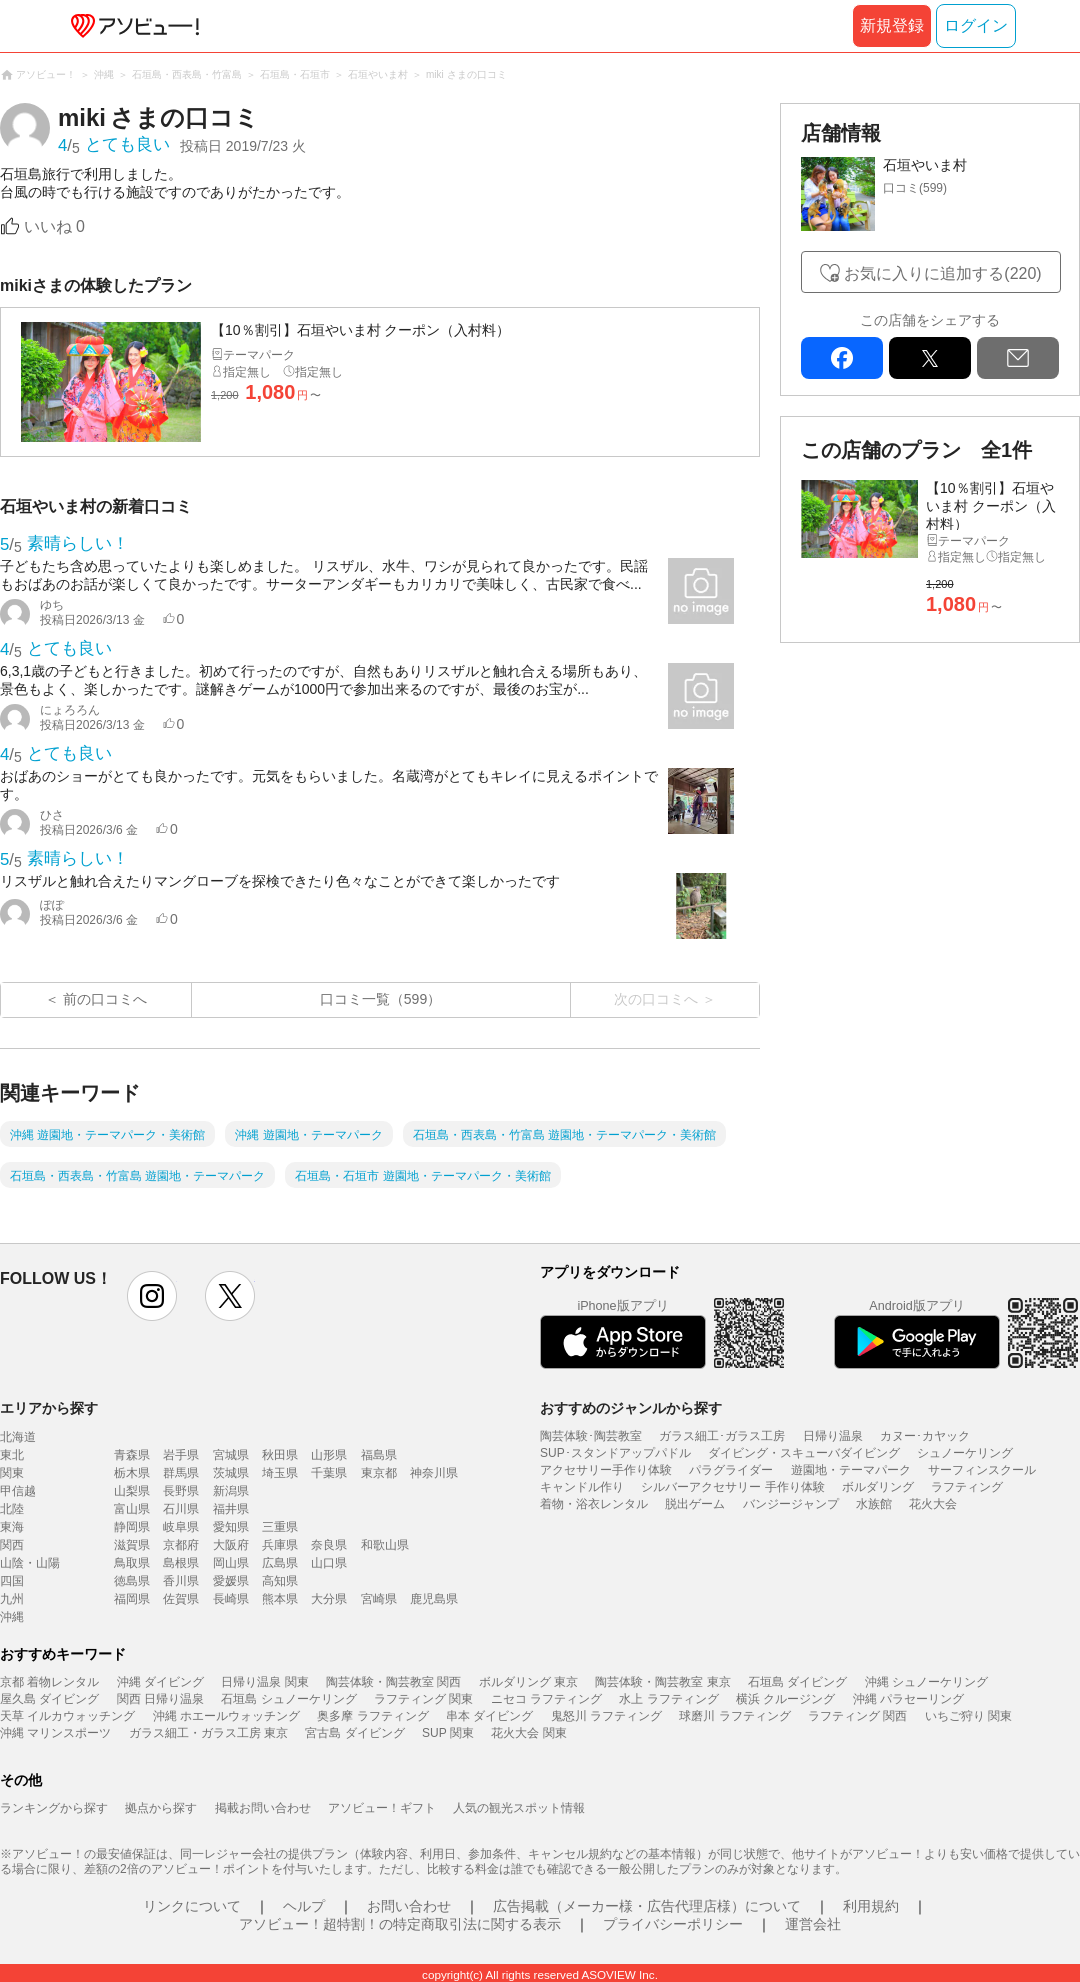 The image size is (1080, 1982). Describe the element at coordinates (967, 1487) in the screenshot. I see `ラフティング` at that location.